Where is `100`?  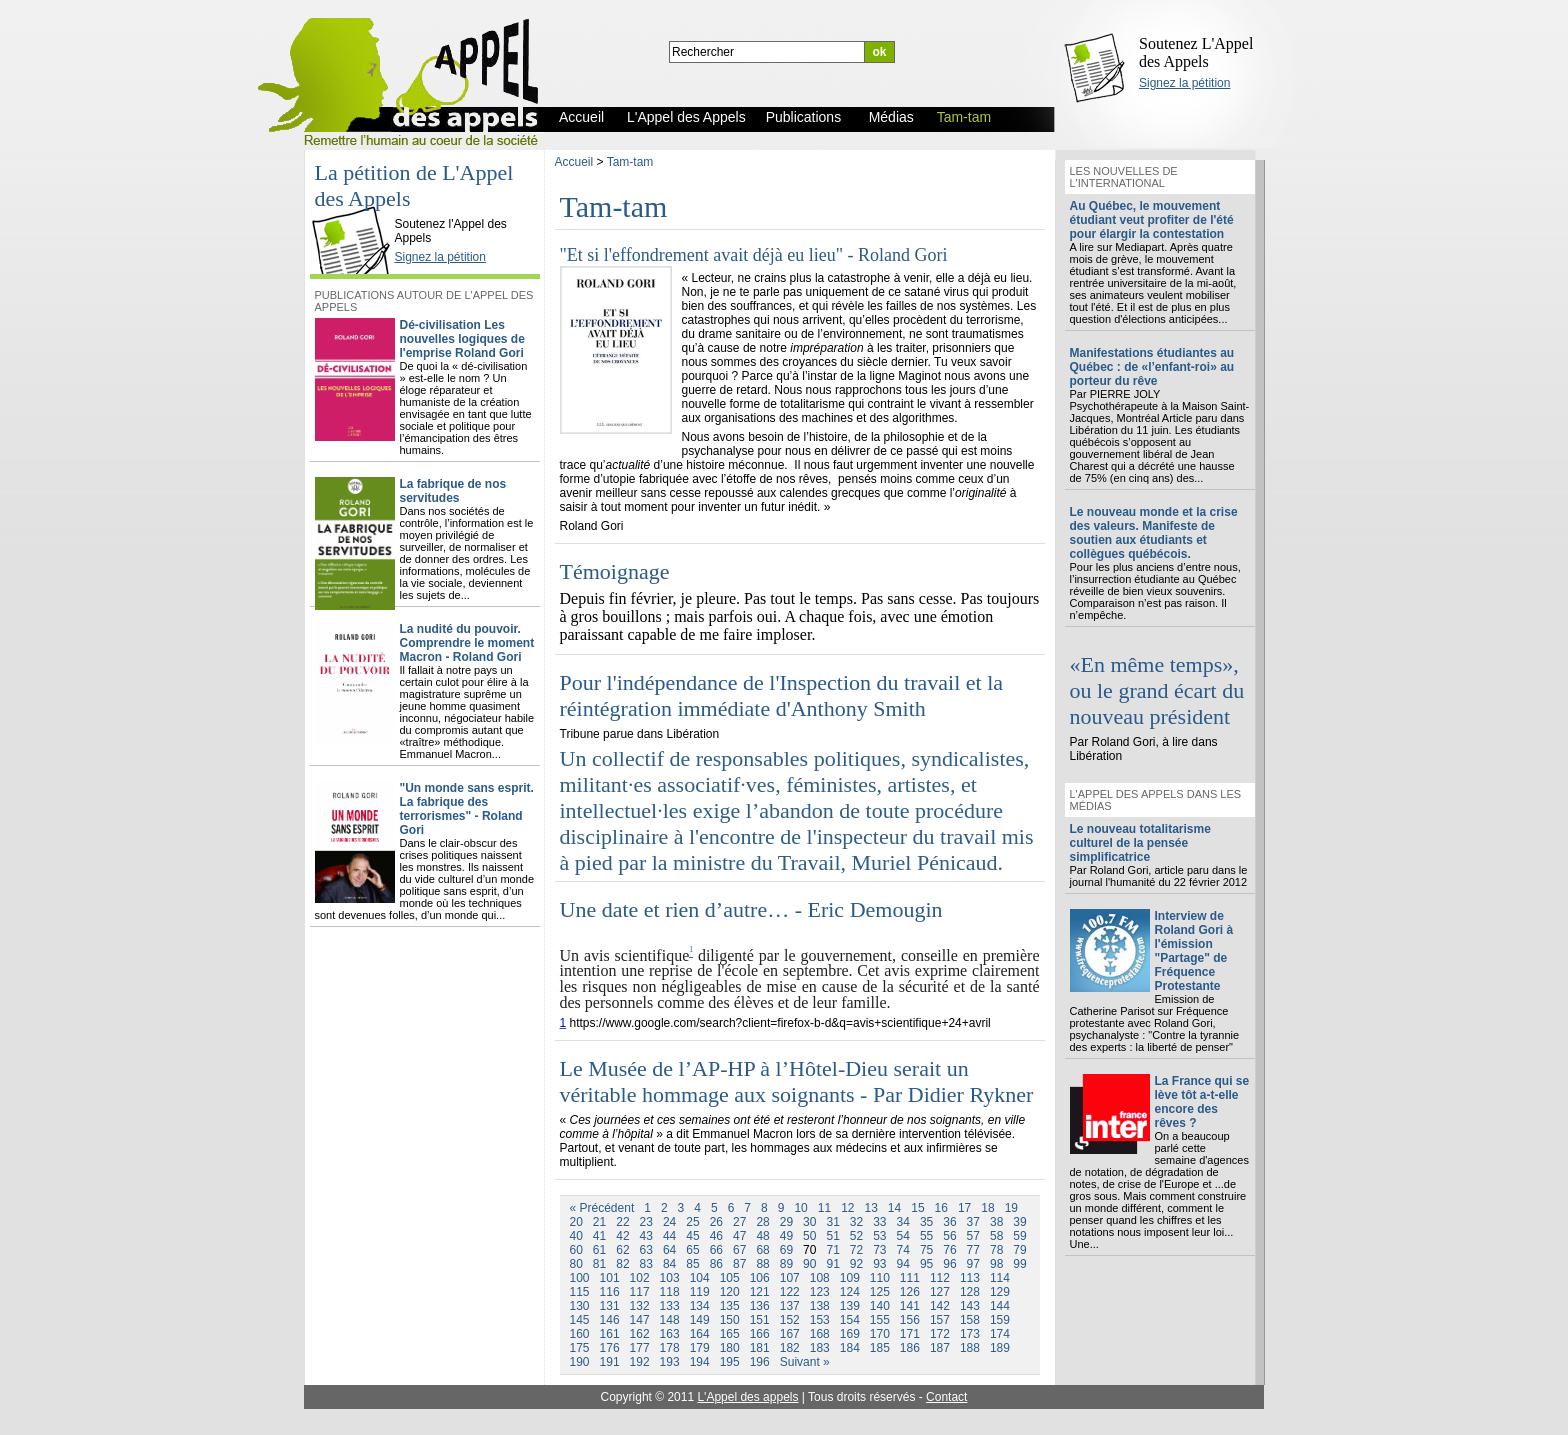 100 is located at coordinates (580, 1278).